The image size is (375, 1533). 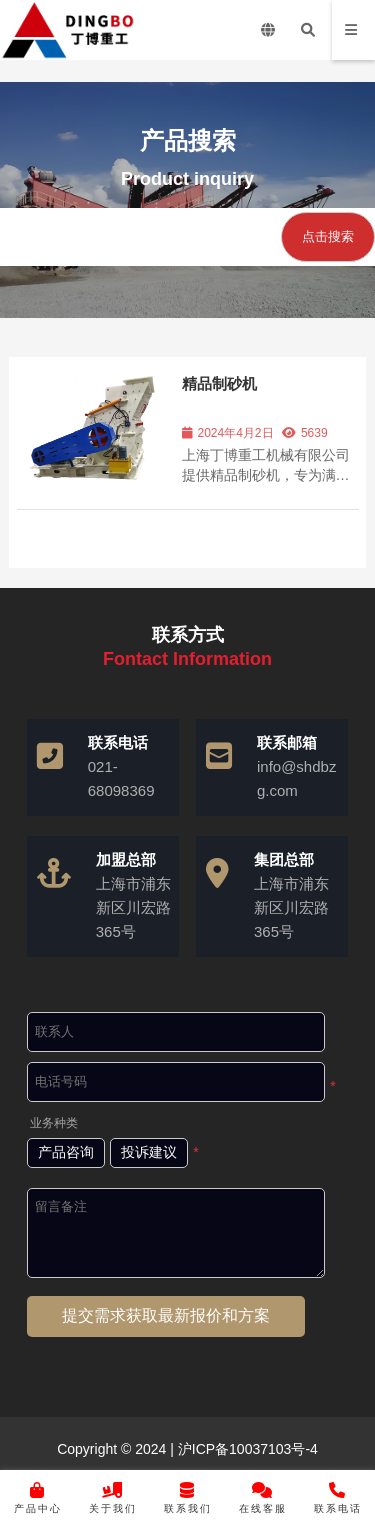 I want to click on 点击搜索, so click(x=328, y=236).